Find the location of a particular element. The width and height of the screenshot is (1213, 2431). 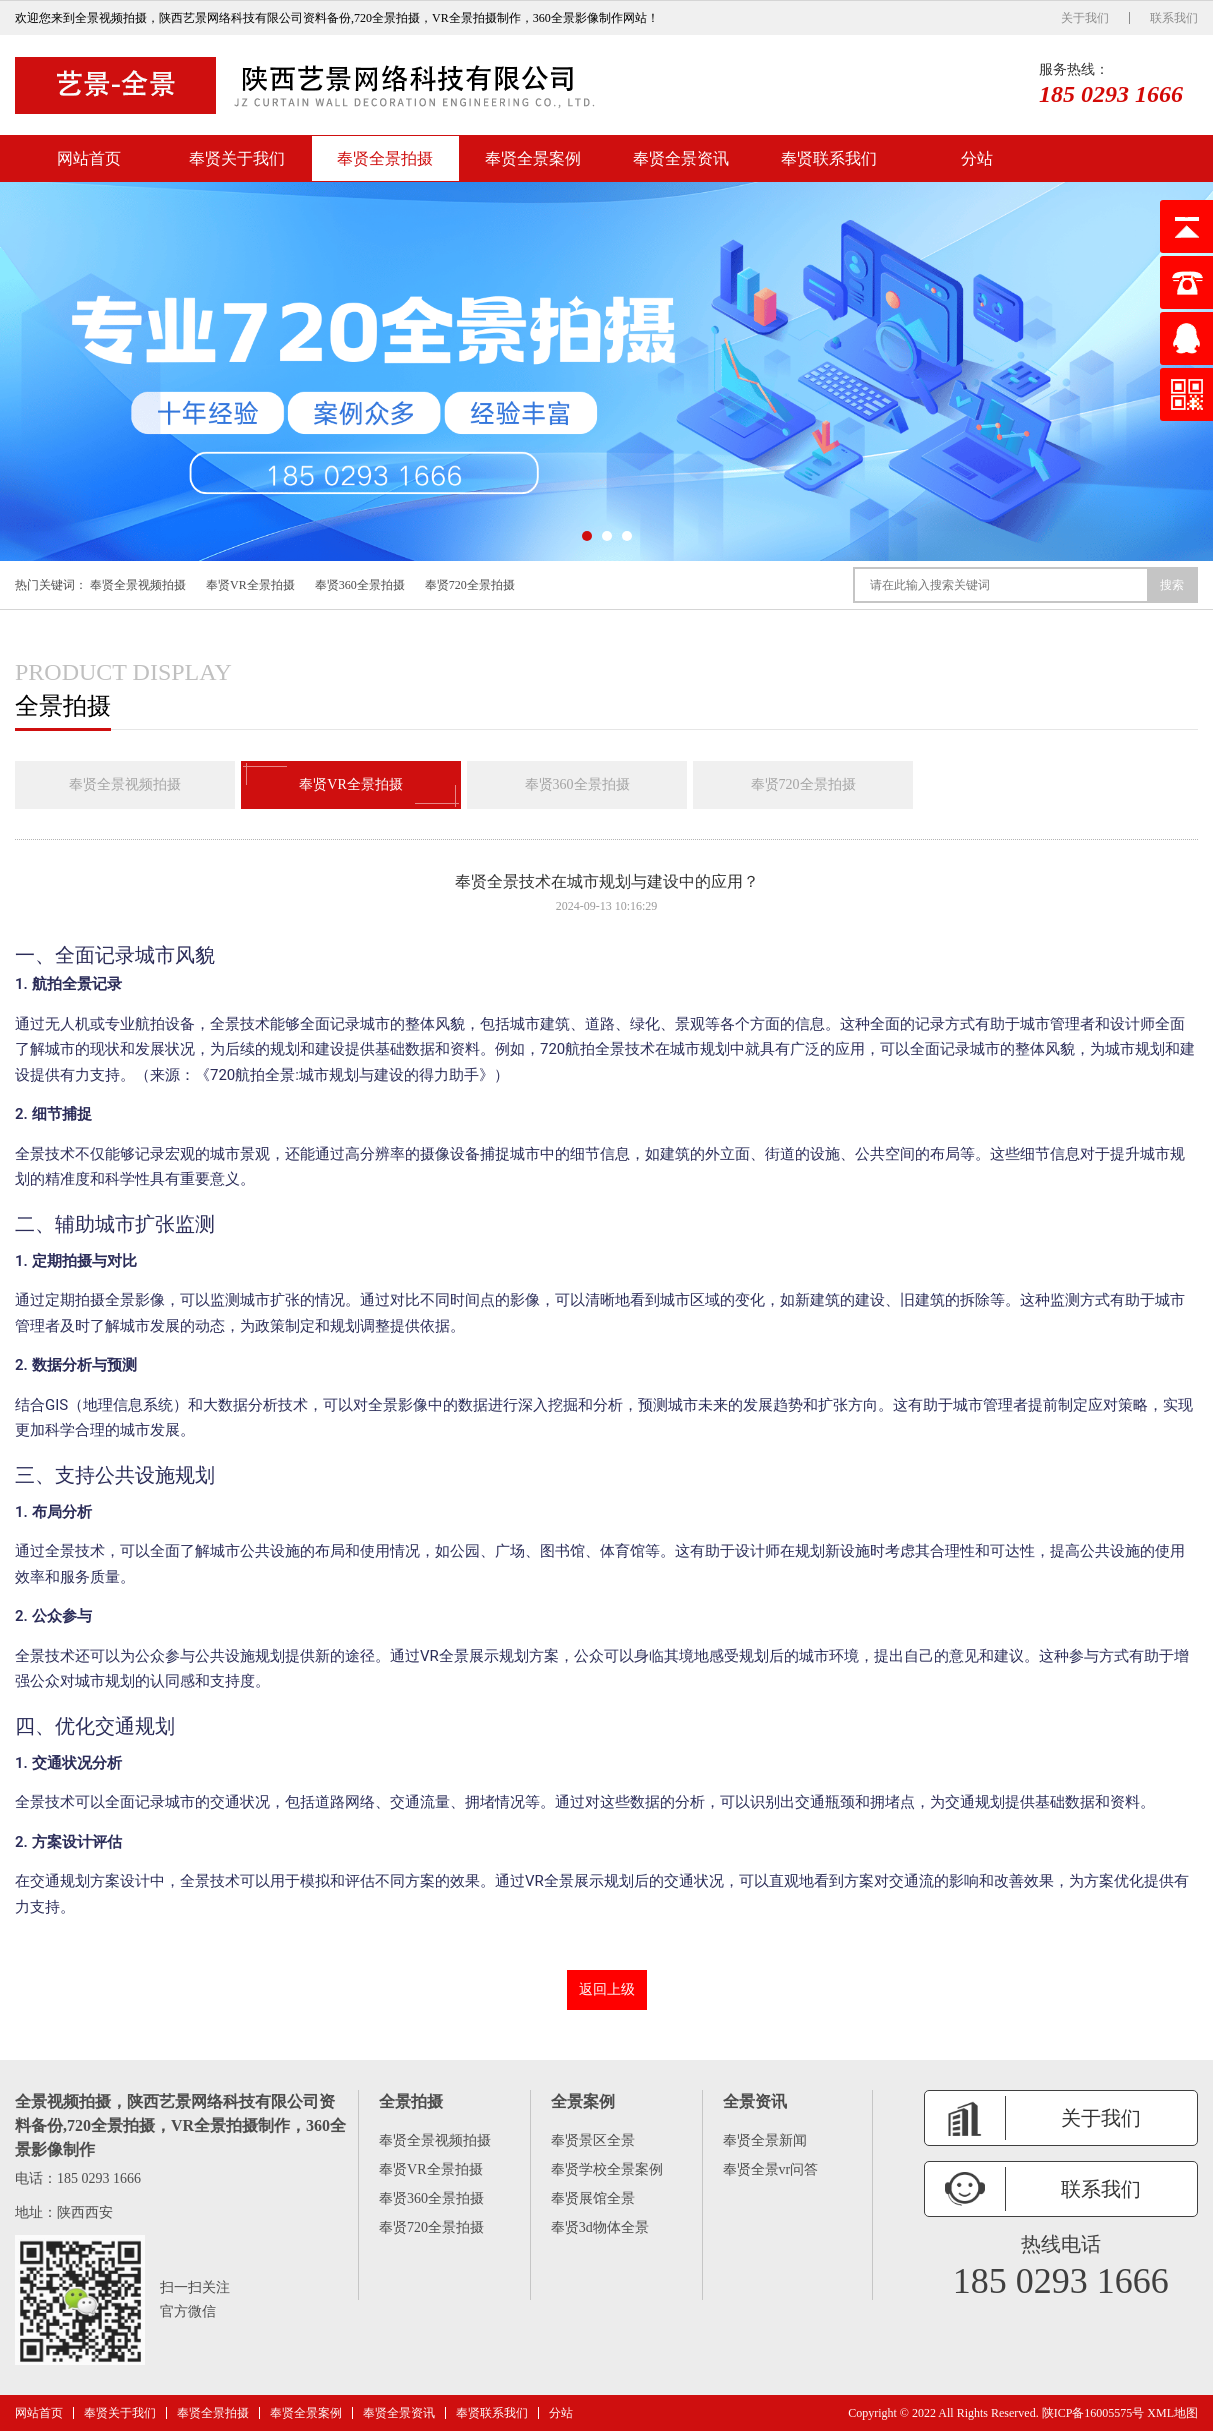

返回上级 is located at coordinates (607, 1989).